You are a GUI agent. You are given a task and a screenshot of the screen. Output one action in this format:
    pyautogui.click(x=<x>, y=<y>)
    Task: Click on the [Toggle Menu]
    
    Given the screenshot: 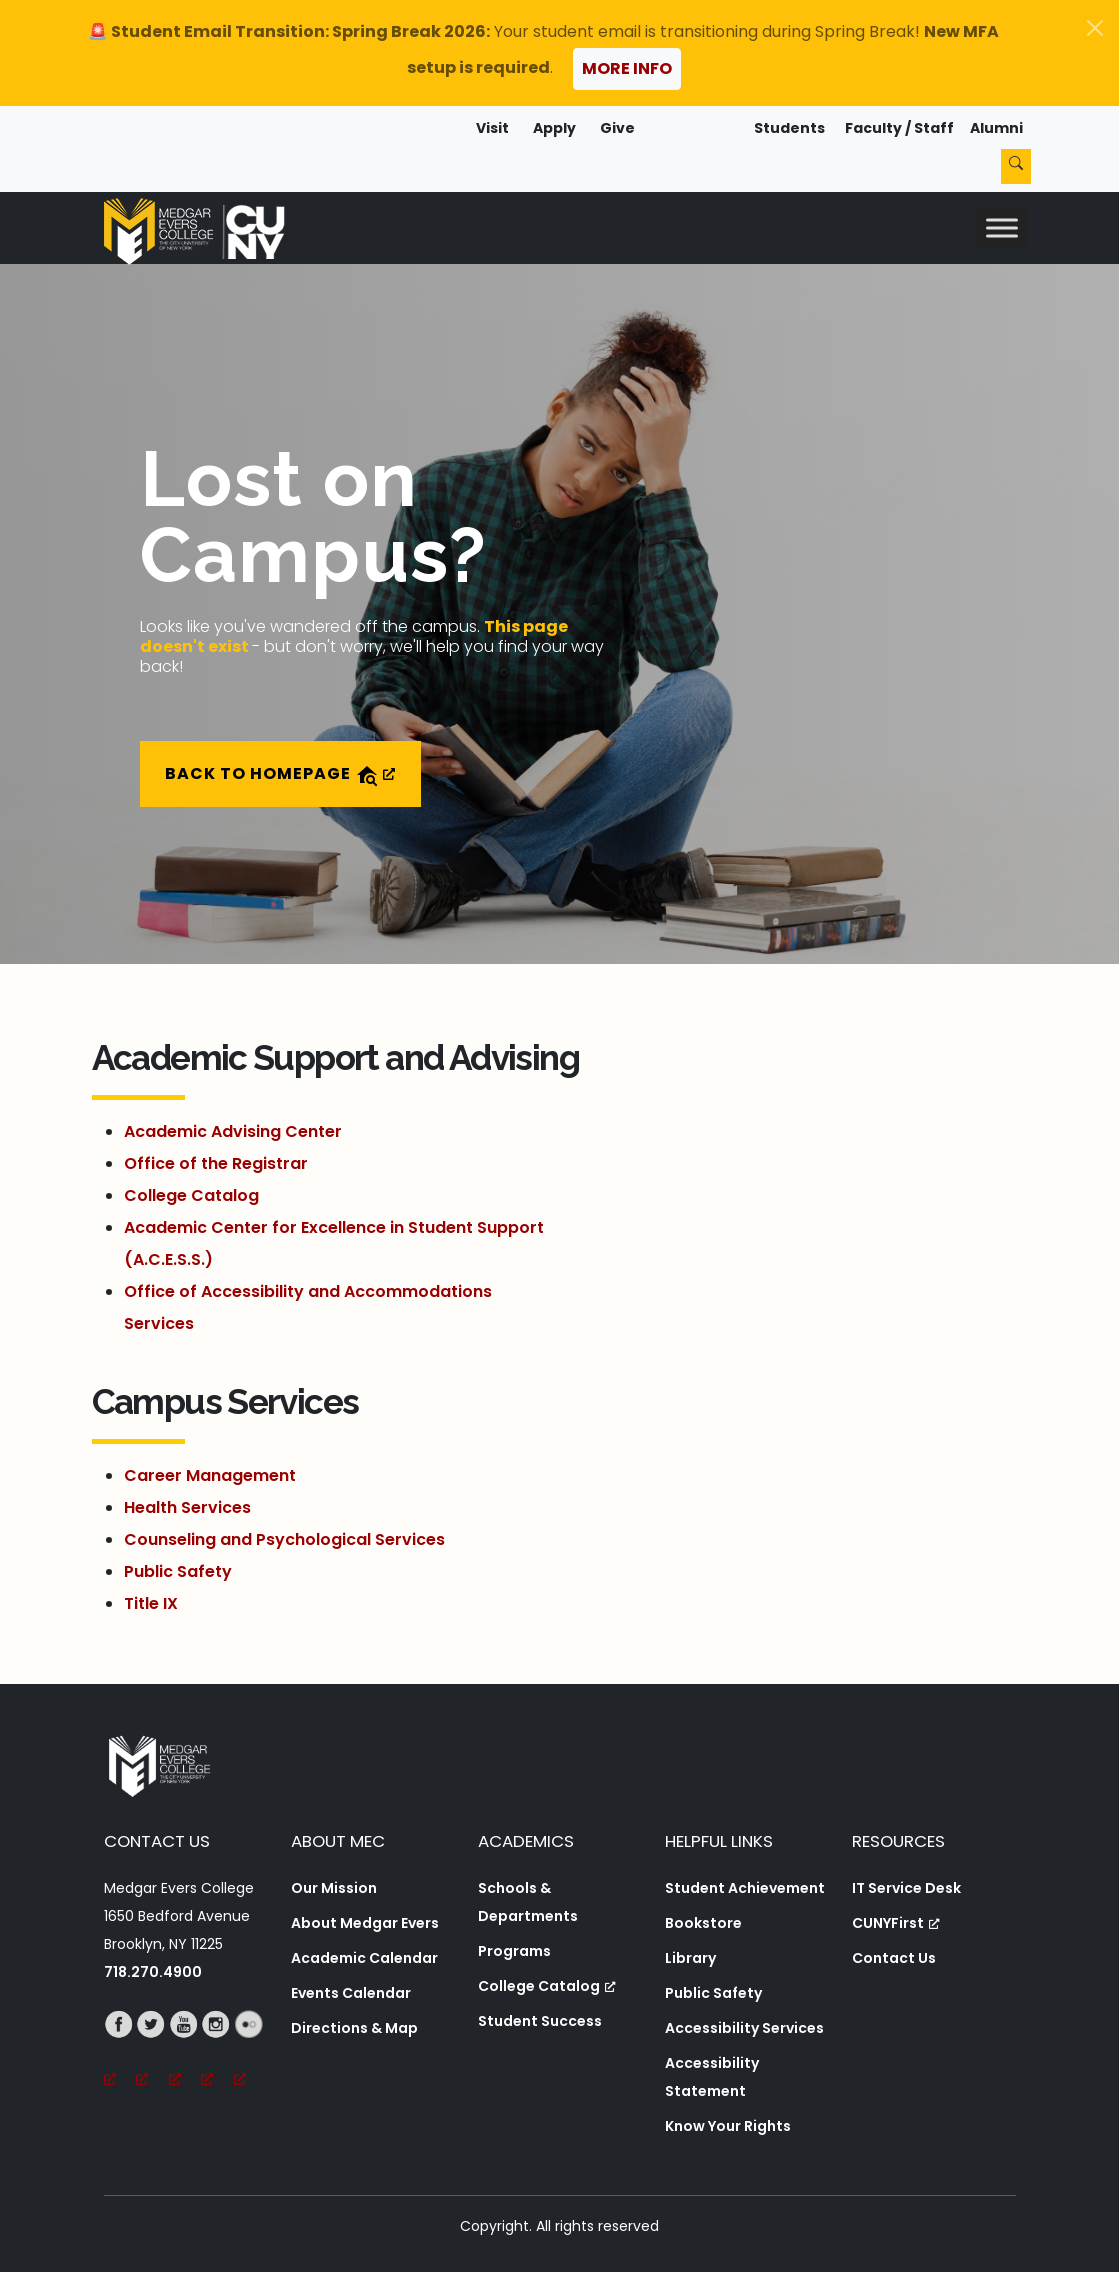 What is the action you would take?
    pyautogui.click(x=1002, y=227)
    